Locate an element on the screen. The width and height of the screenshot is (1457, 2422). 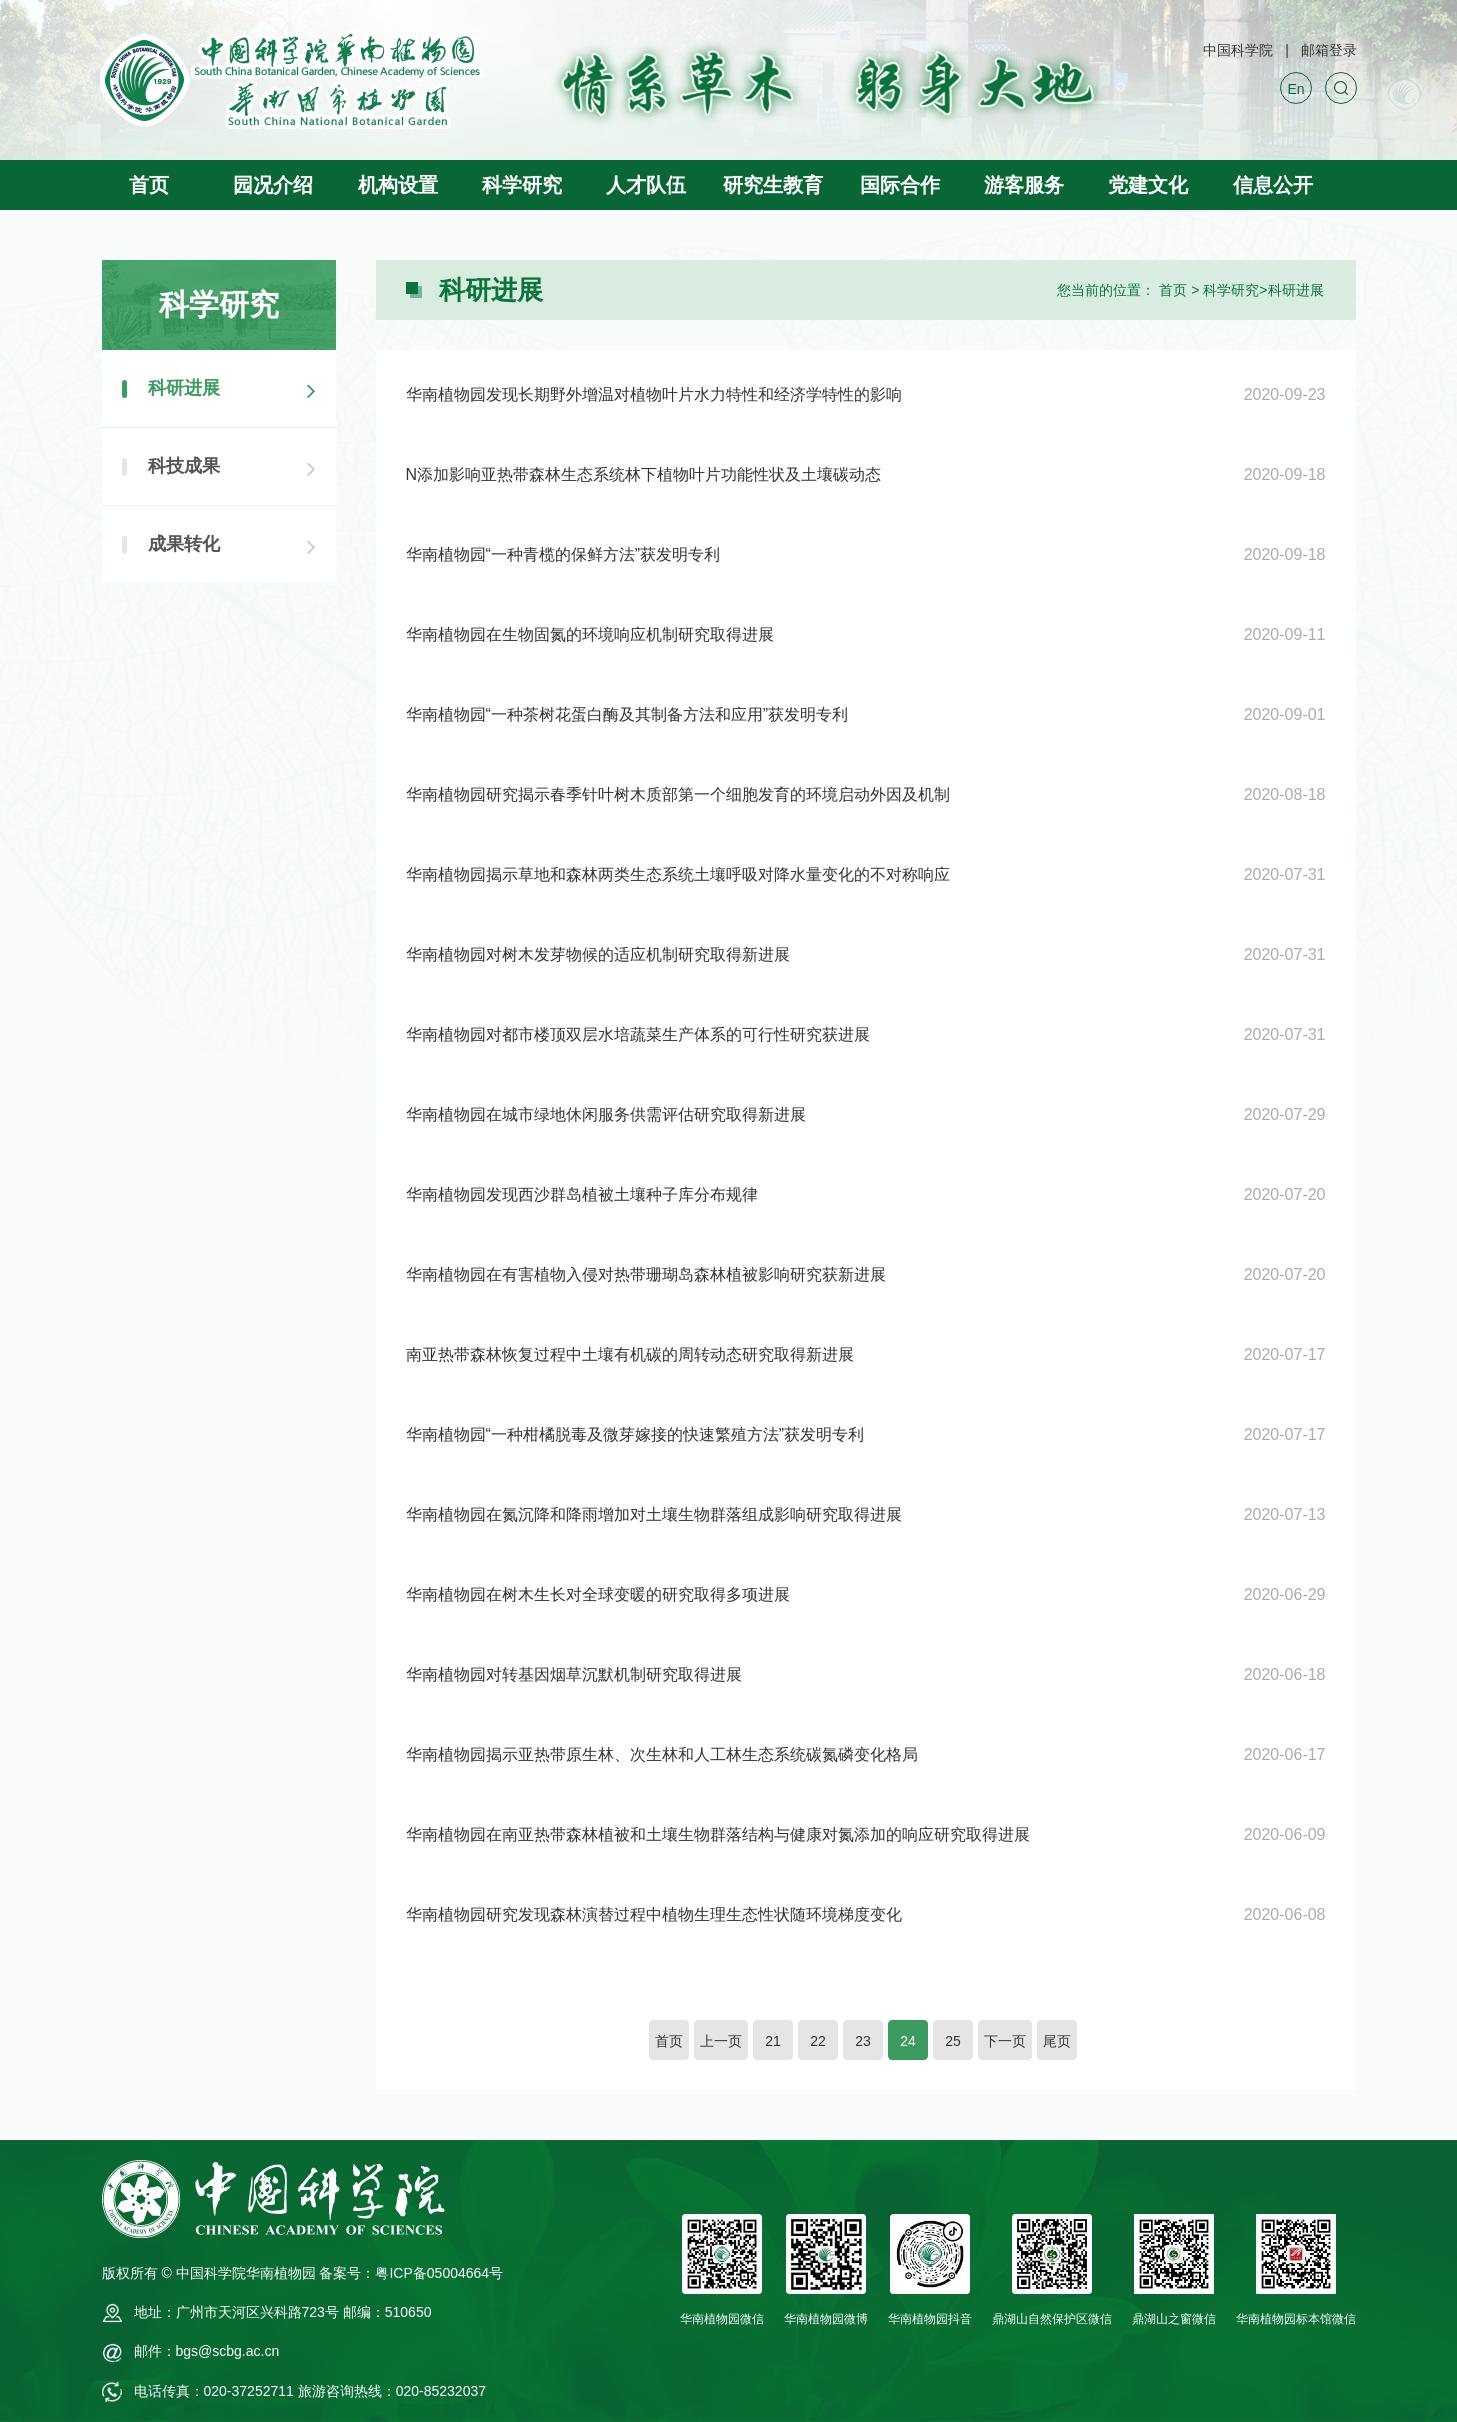
尾页 is located at coordinates (1057, 2041).